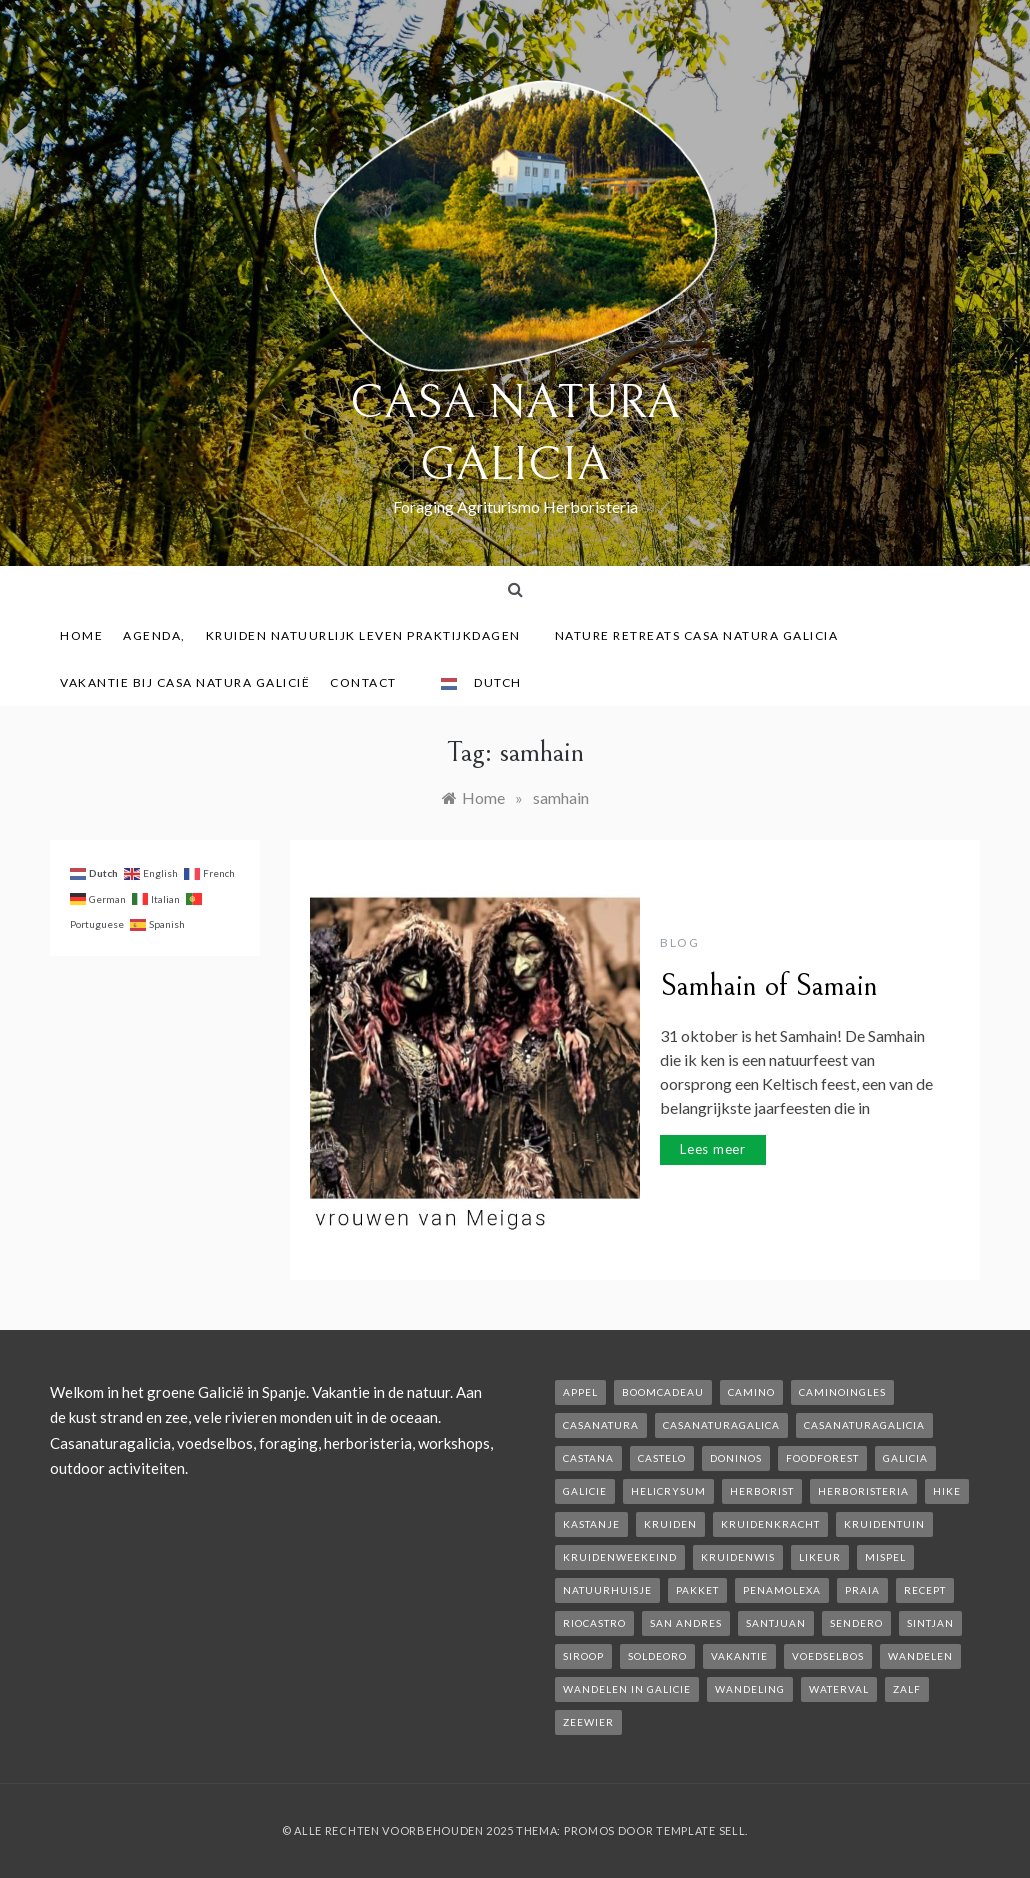 This screenshot has height=1878, width=1030. What do you see at coordinates (905, 1458) in the screenshot?
I see `galicia [galicia (2 items)]` at bounding box center [905, 1458].